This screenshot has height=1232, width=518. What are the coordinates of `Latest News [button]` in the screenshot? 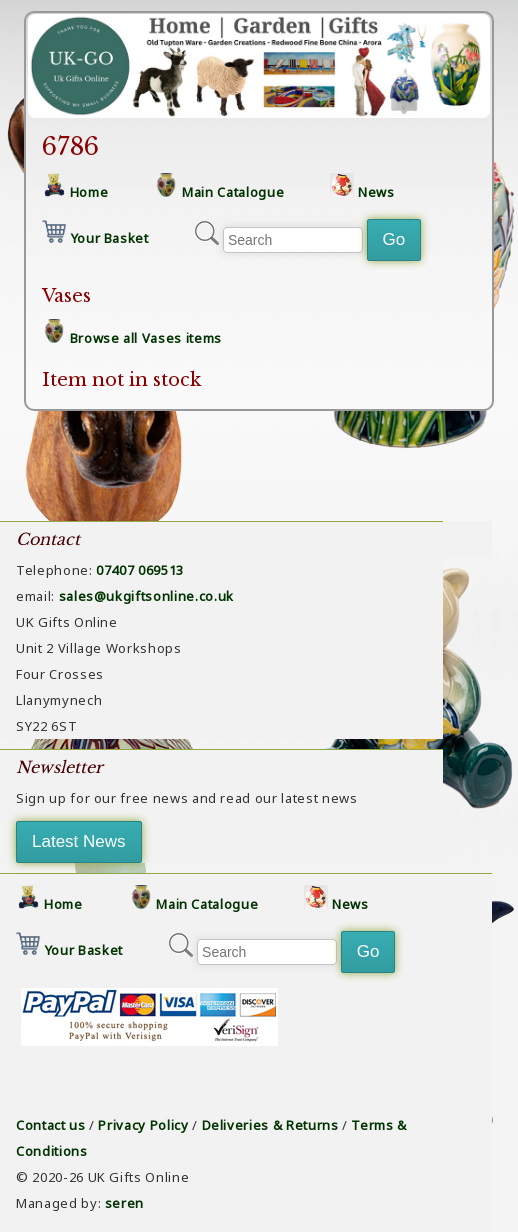 It's located at (79, 841).